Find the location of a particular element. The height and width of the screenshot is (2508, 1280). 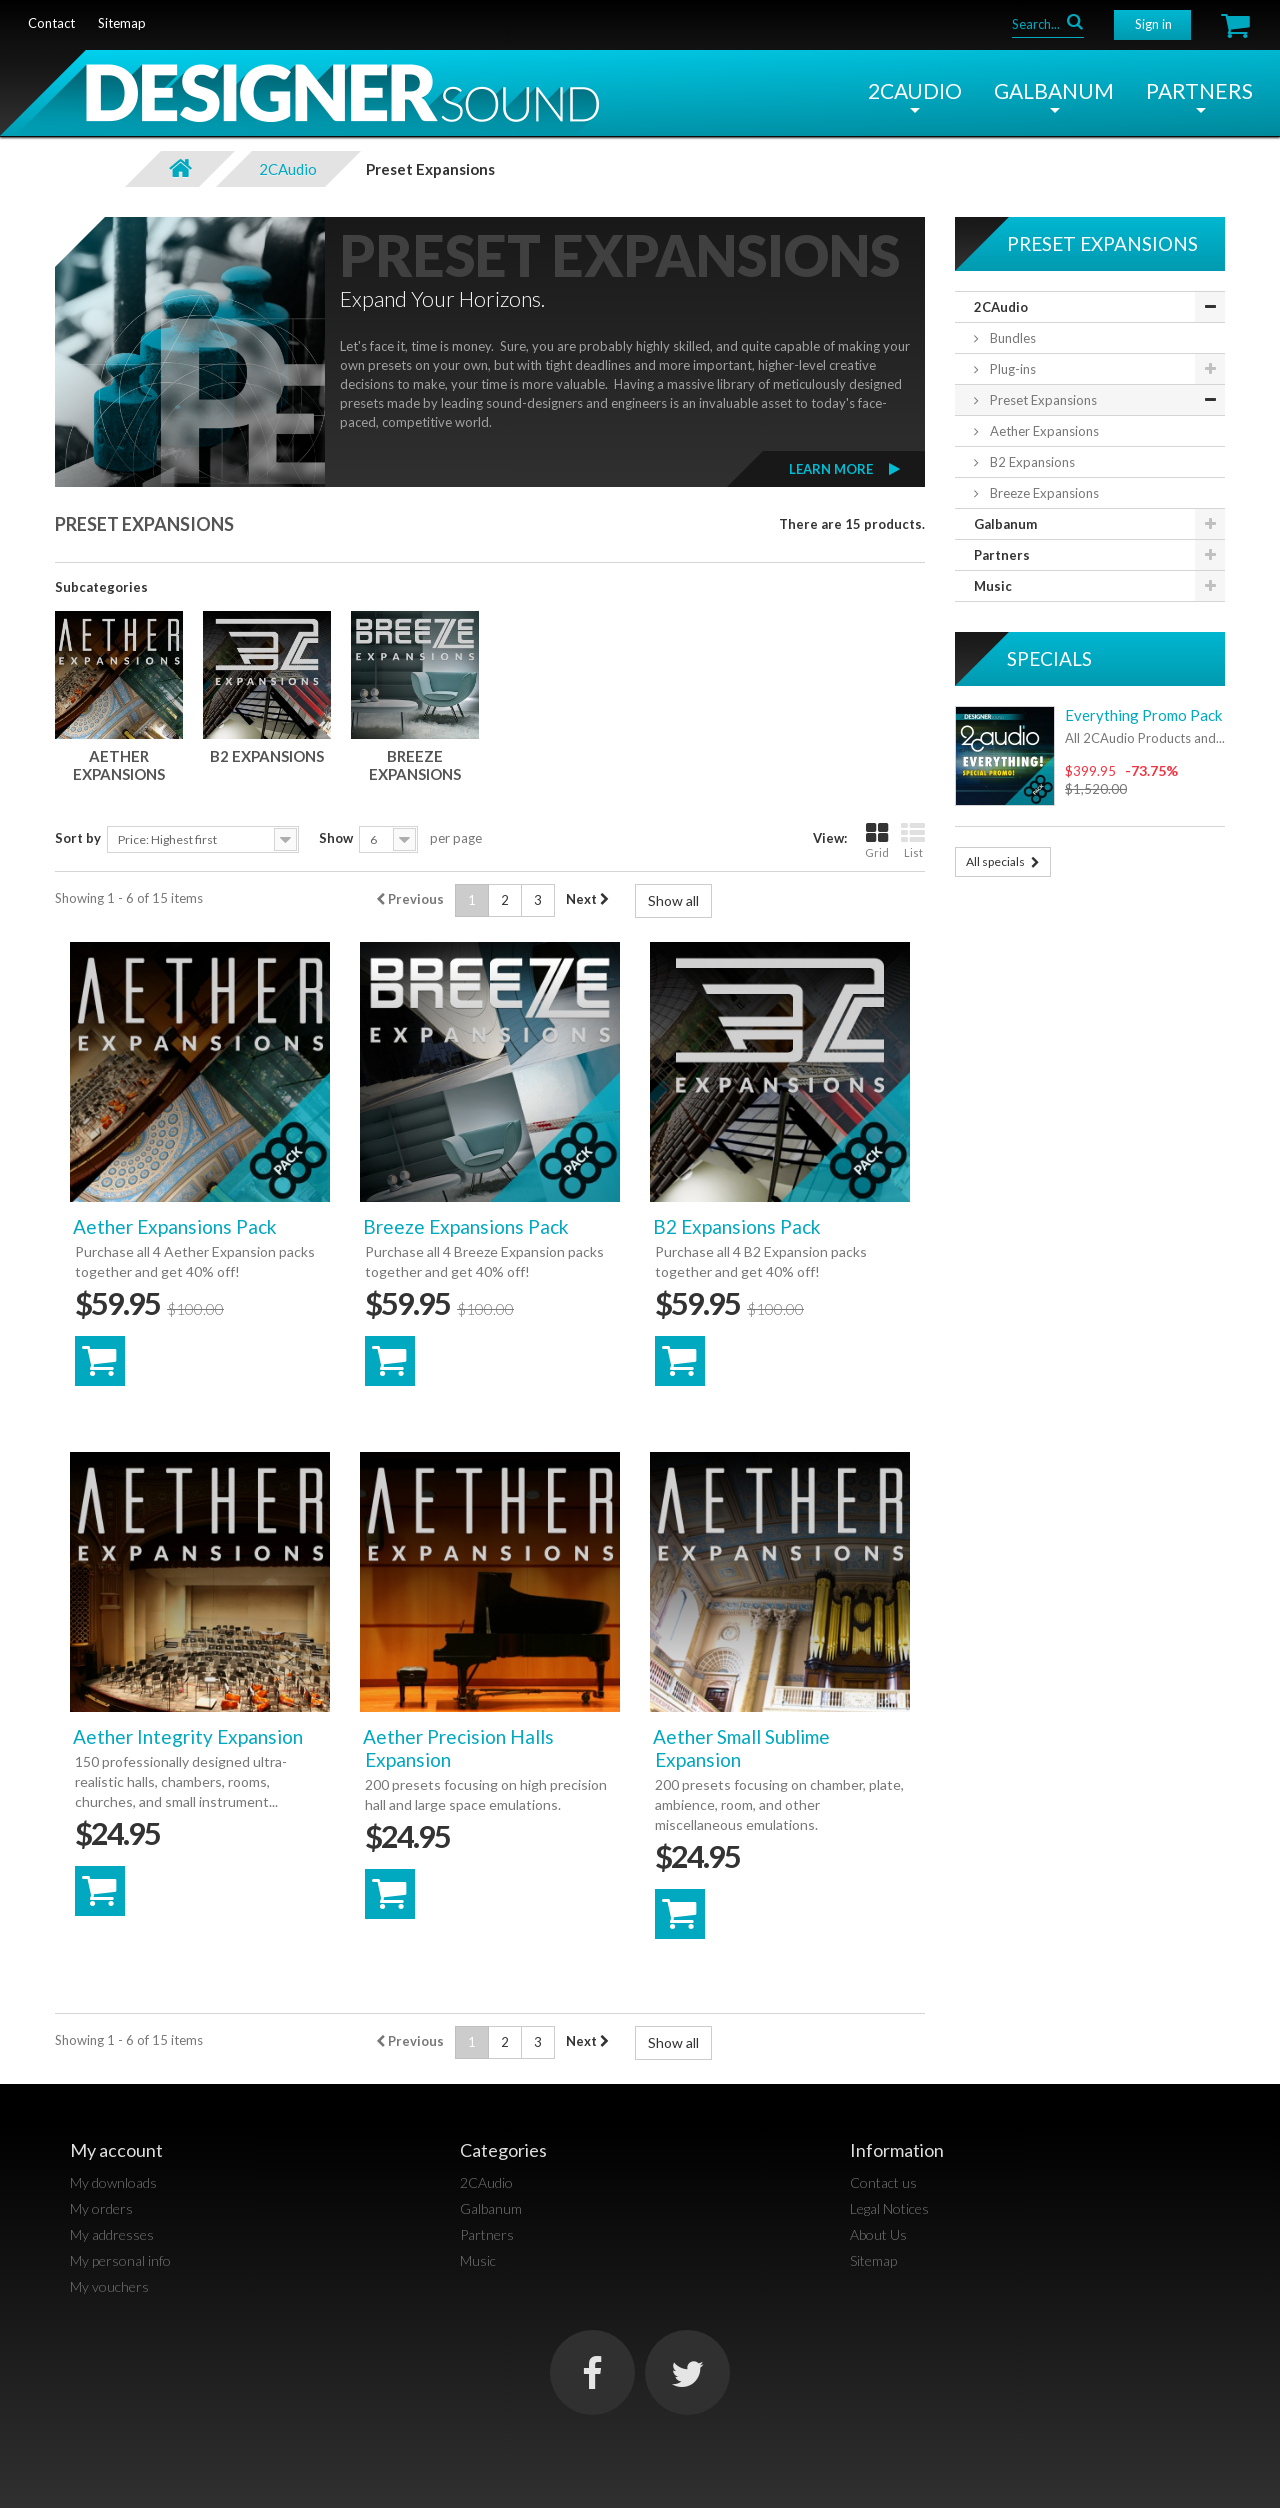

2CAudio is located at coordinates (915, 90).